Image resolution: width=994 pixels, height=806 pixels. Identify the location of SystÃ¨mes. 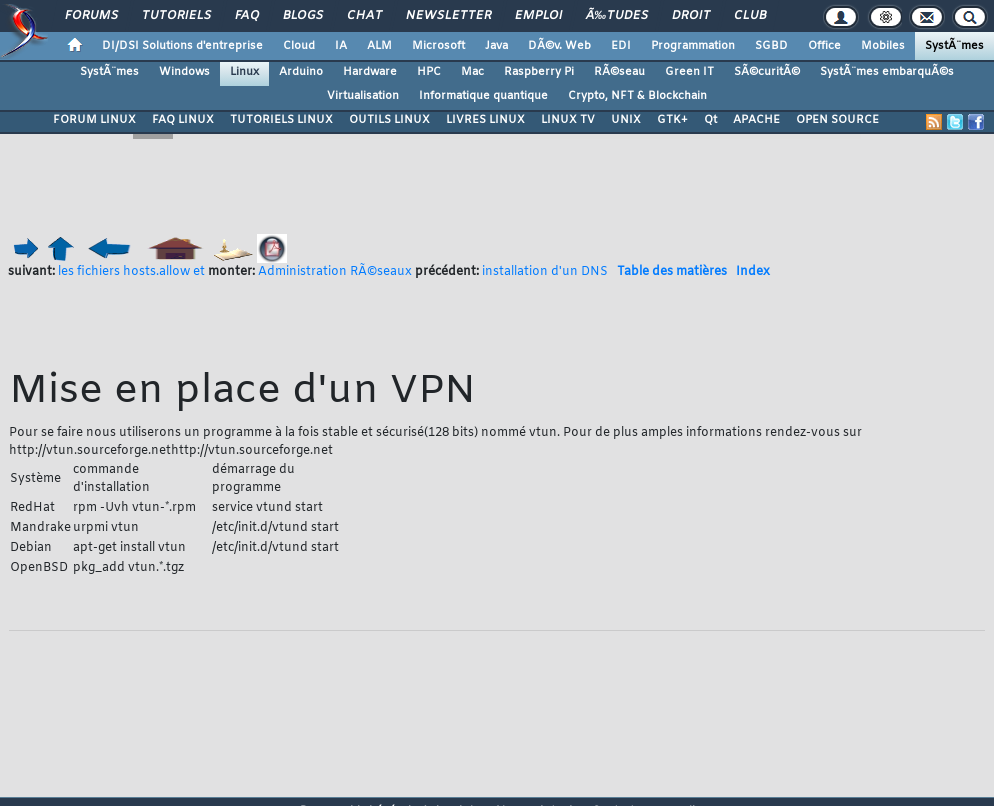
(954, 46).